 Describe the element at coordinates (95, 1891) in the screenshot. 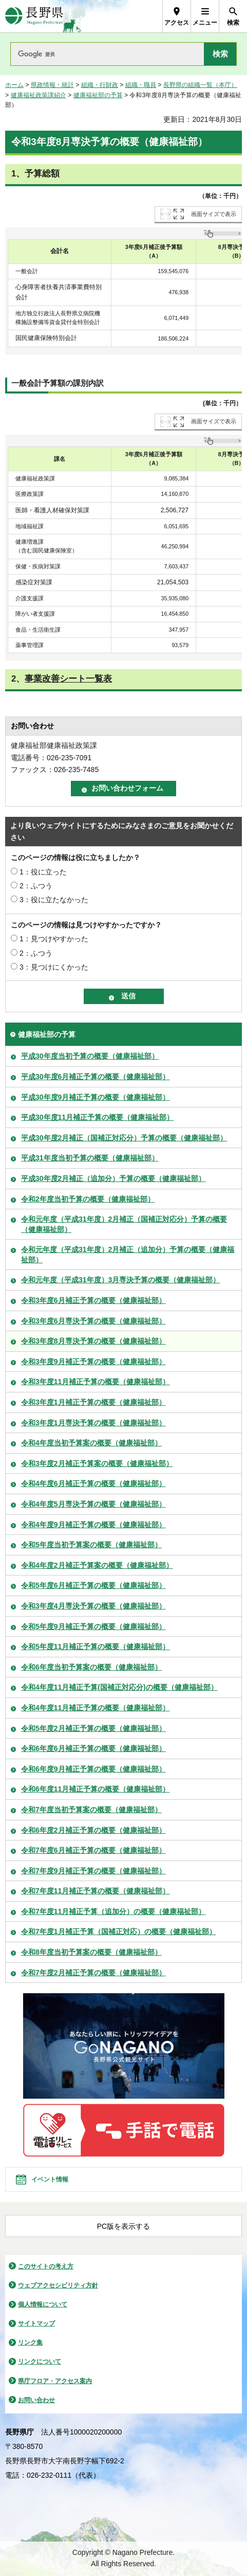

I see `令和7年度11月補正予算の概要（健康福祉部）` at that location.